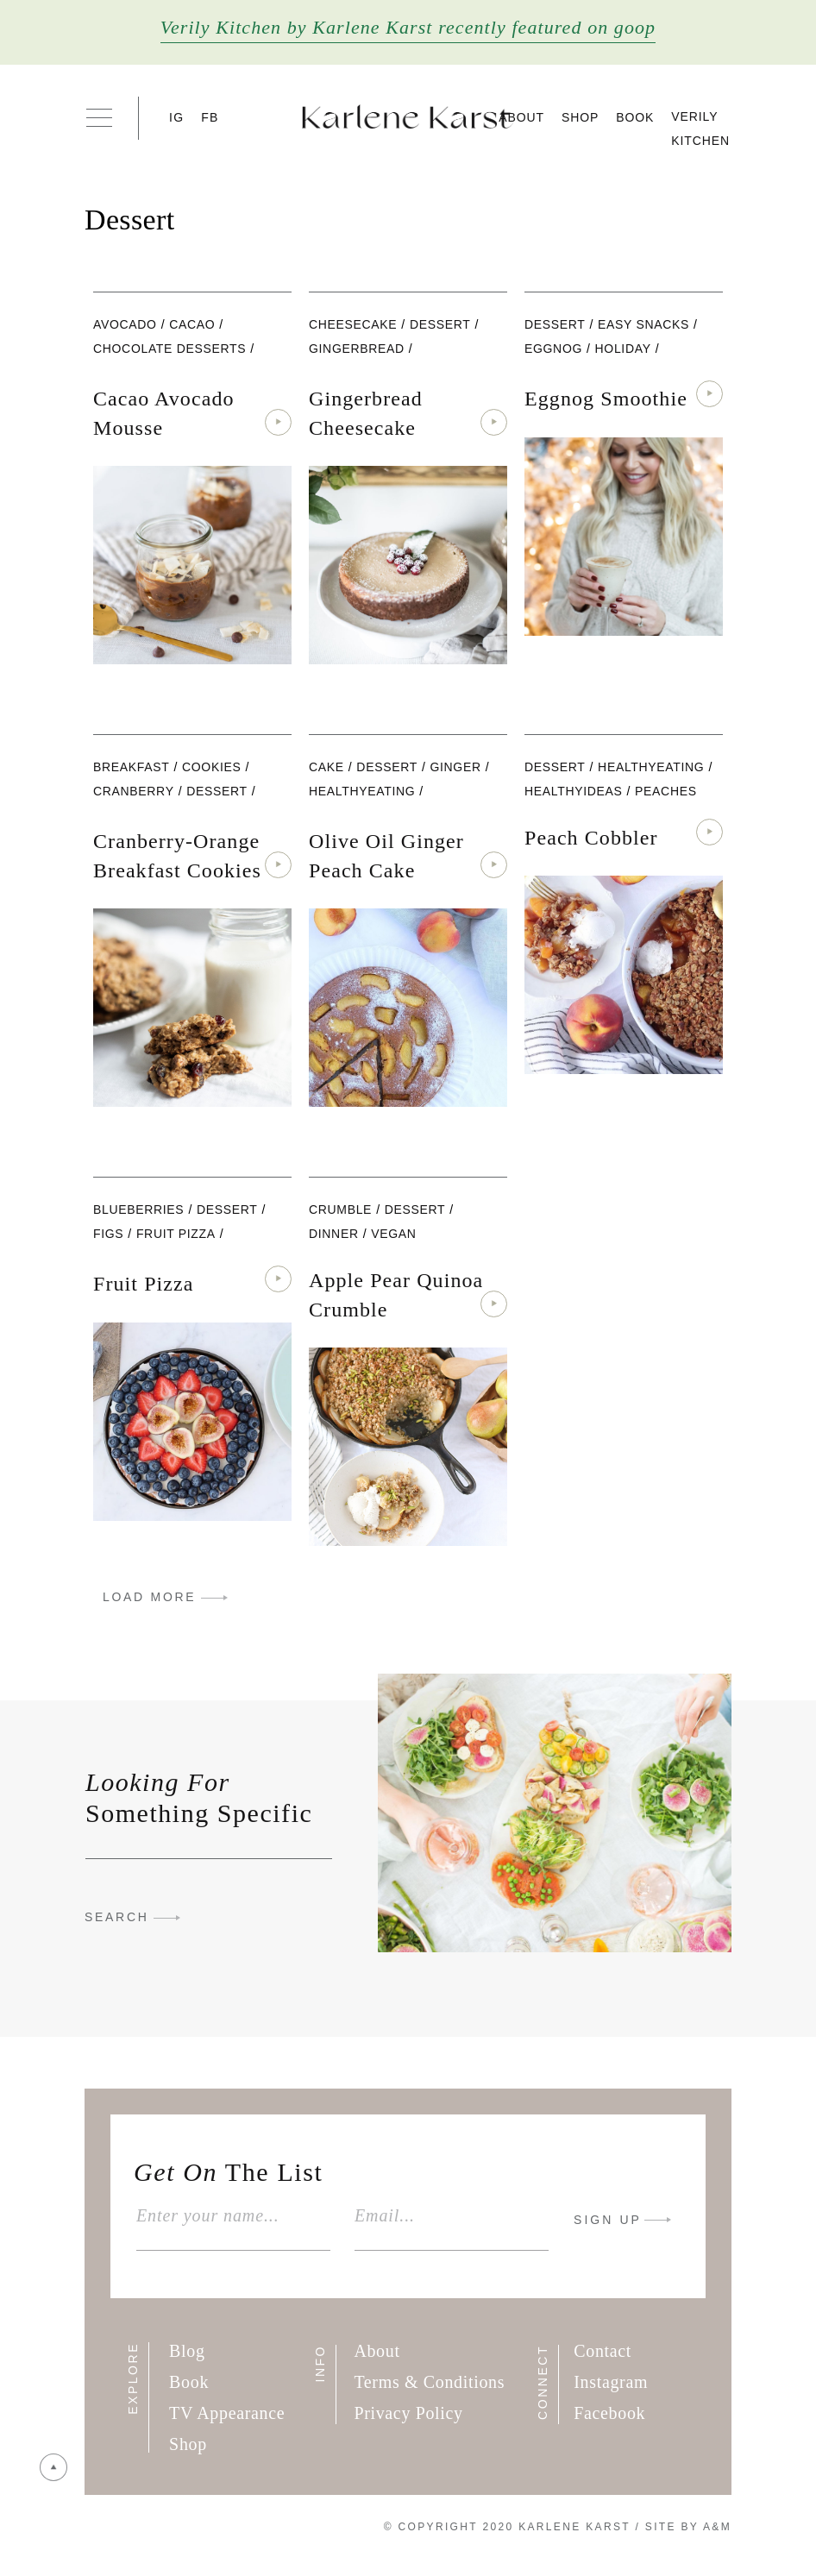 This screenshot has height=2576, width=816. Describe the element at coordinates (573, 791) in the screenshot. I see `healthyideas` at that location.